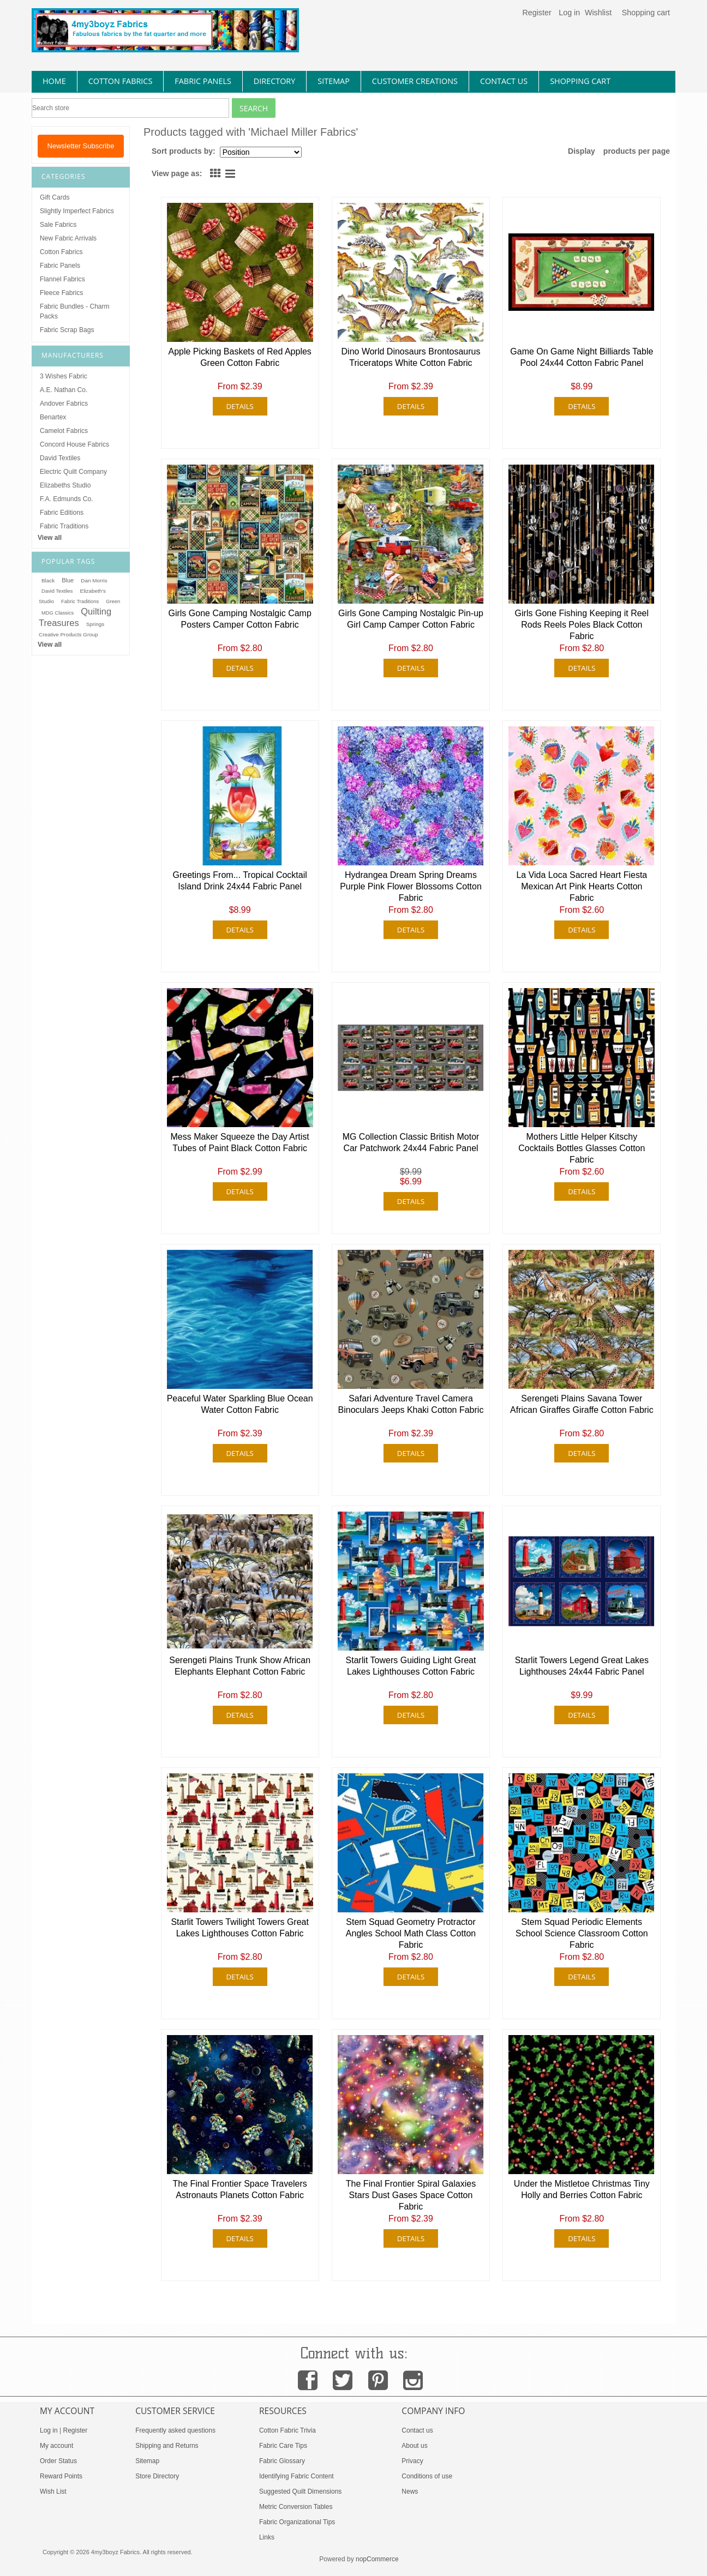 Image resolution: width=707 pixels, height=2576 pixels. Describe the element at coordinates (581, 886) in the screenshot. I see `La Vida Loca Sacred Heart Fiesta Mexican Art Pink Hearts Cotton Fabric` at that location.